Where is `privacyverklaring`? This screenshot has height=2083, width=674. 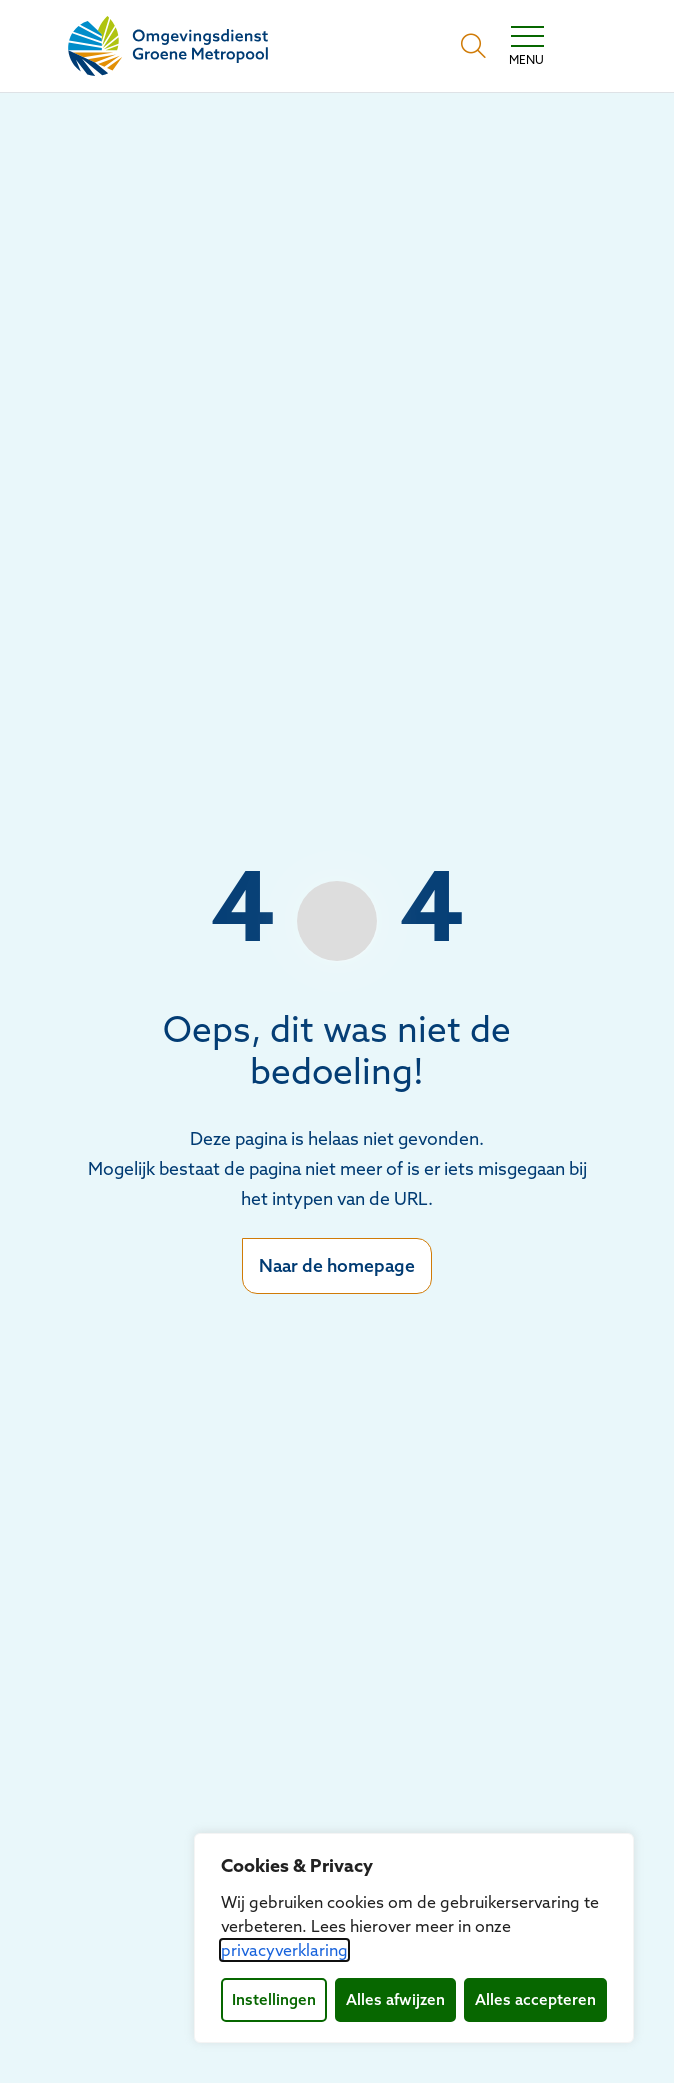
privacyverklaring is located at coordinates (284, 1950).